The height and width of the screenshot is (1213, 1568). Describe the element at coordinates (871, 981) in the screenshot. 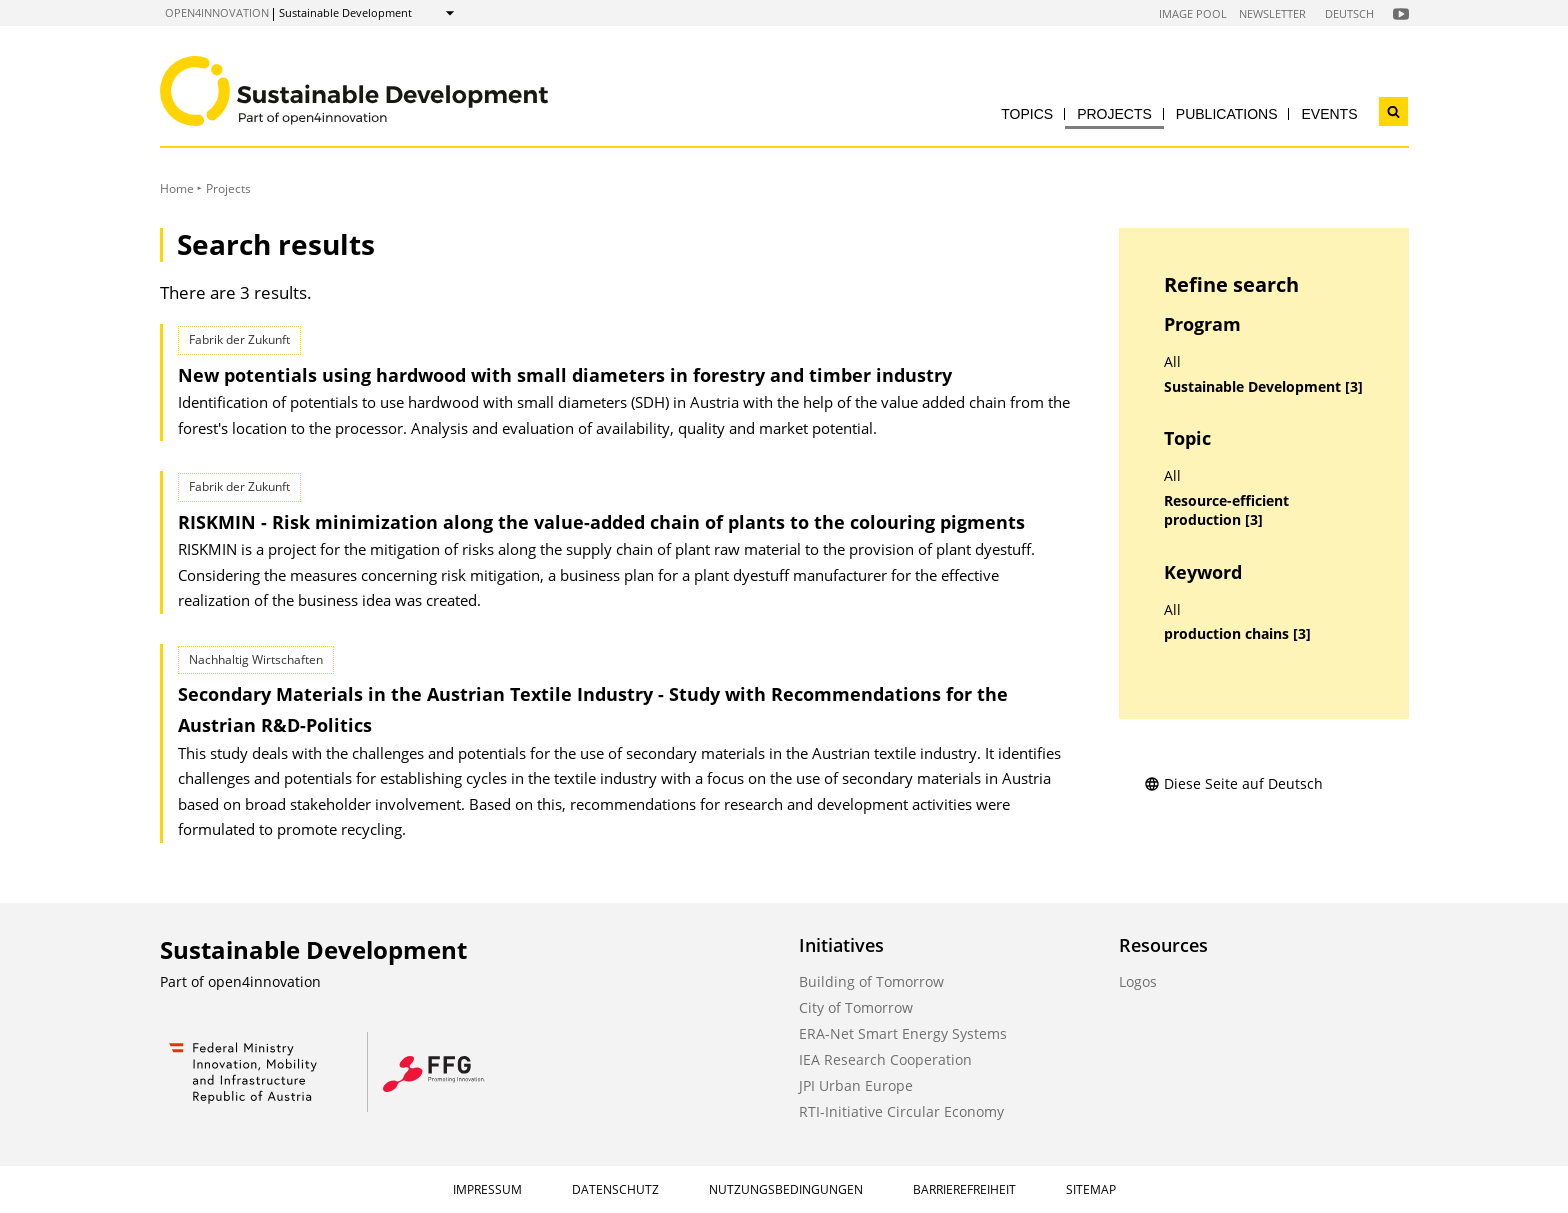

I see `Building of Tomorrow` at that location.